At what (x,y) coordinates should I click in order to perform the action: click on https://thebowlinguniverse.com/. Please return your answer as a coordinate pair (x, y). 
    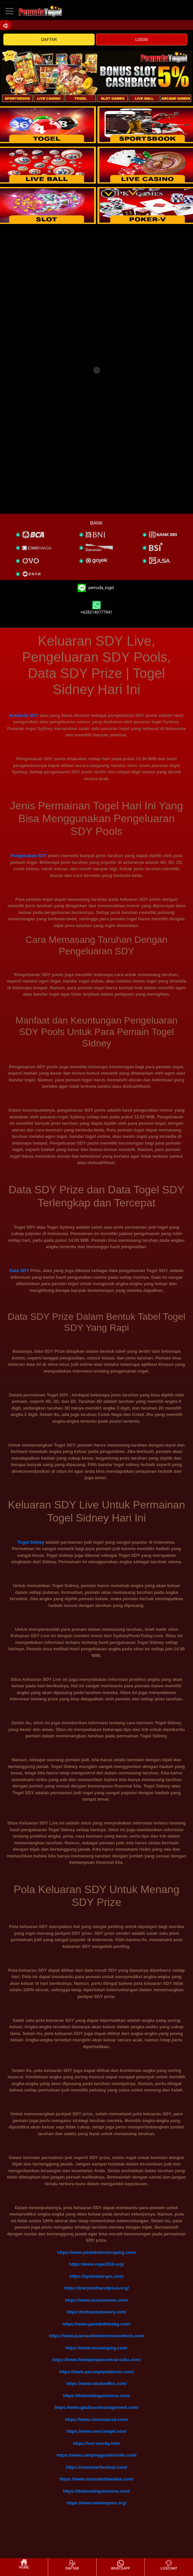
    Looking at the image, I should click on (96, 2395).